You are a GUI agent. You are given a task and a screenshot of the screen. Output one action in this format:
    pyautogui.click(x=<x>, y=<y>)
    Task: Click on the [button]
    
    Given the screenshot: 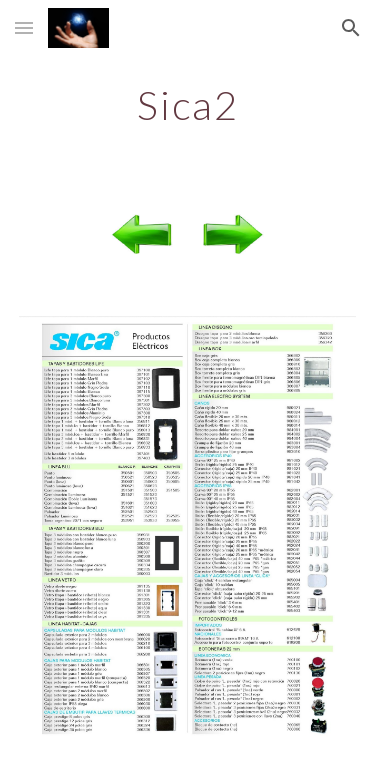 What is the action you would take?
    pyautogui.click(x=24, y=27)
    